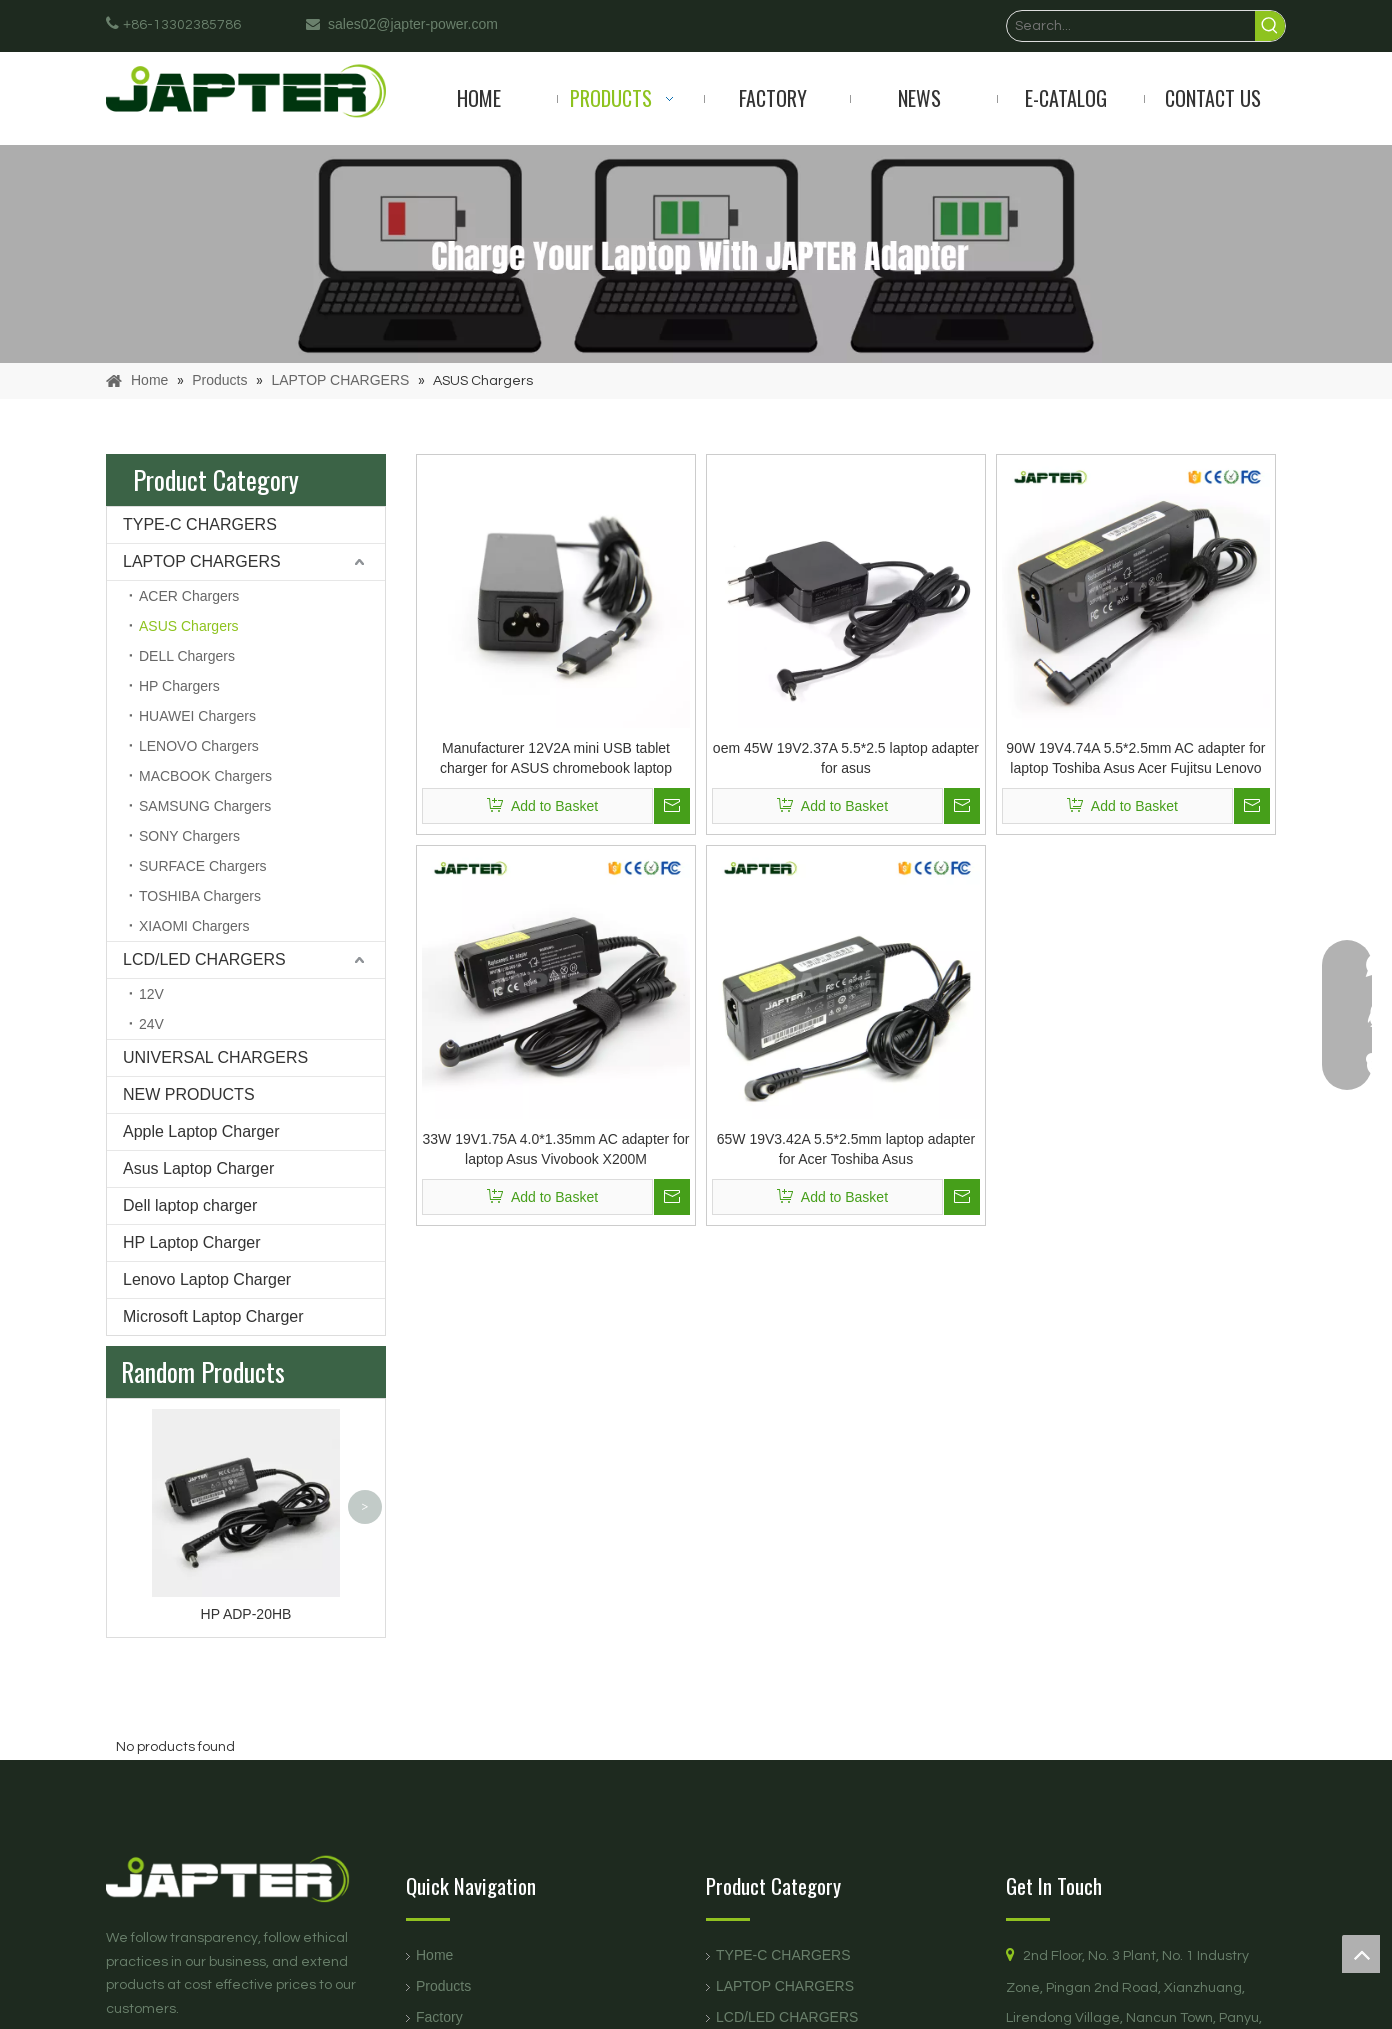 The width and height of the screenshot is (1392, 2029). What do you see at coordinates (1361, 1954) in the screenshot?
I see `top` at bounding box center [1361, 1954].